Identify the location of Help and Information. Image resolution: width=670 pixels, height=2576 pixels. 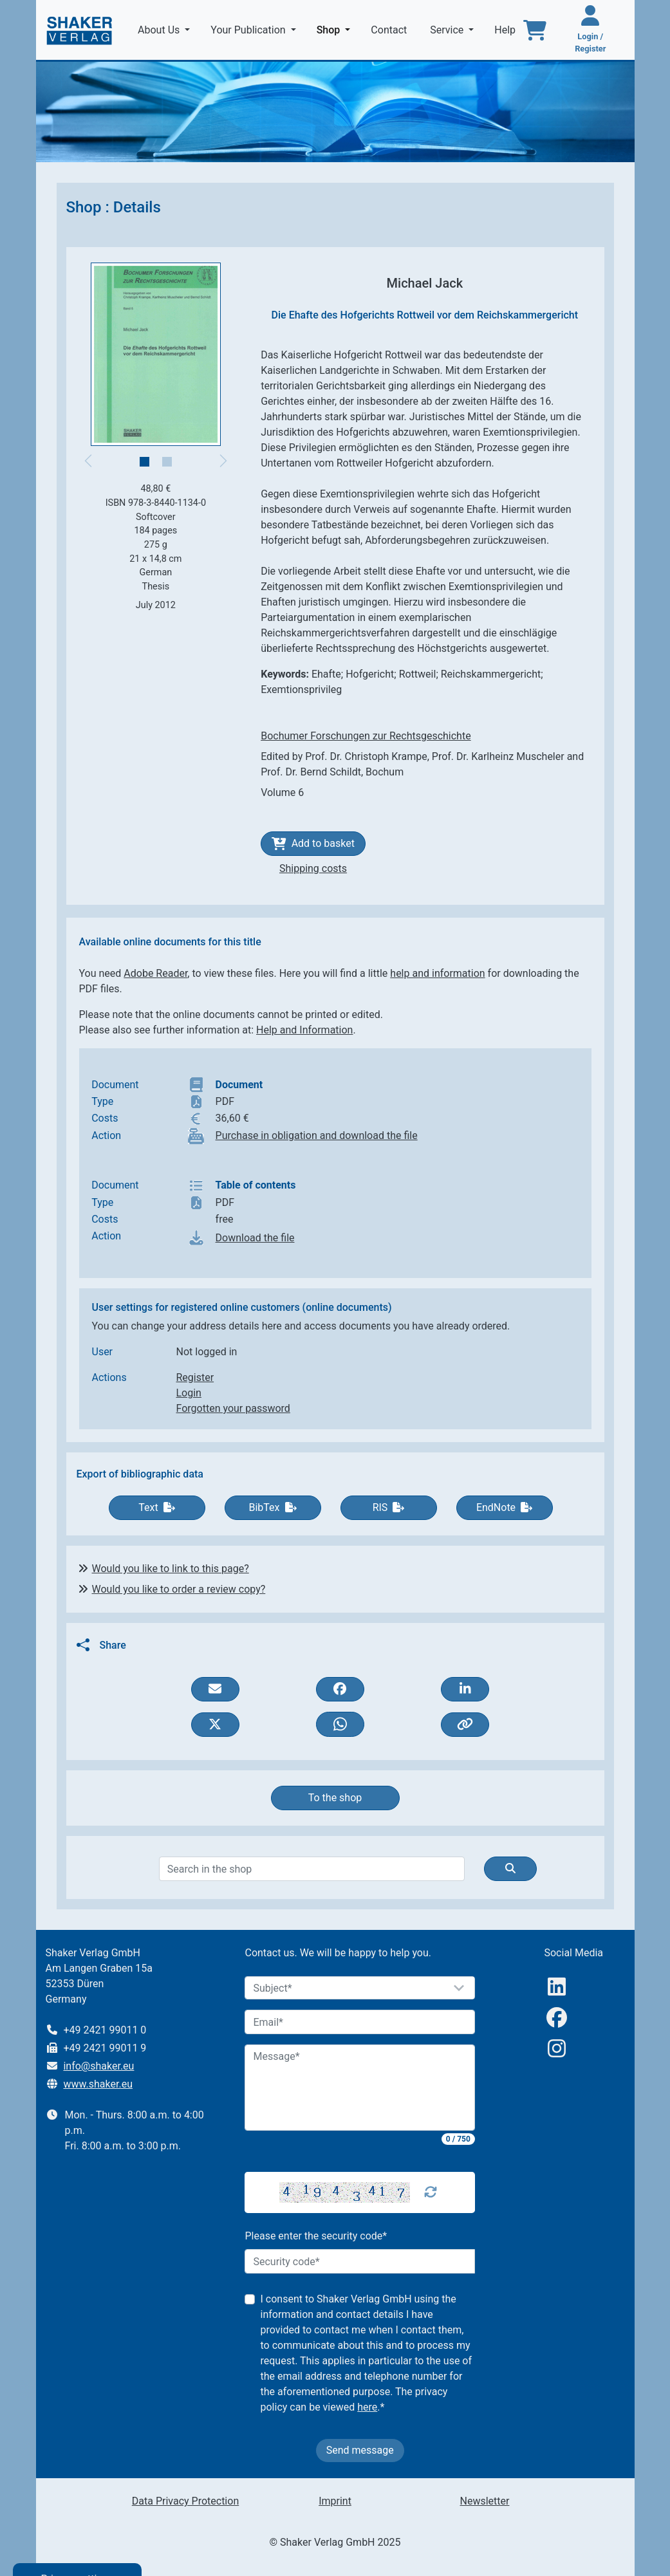
(304, 1030).